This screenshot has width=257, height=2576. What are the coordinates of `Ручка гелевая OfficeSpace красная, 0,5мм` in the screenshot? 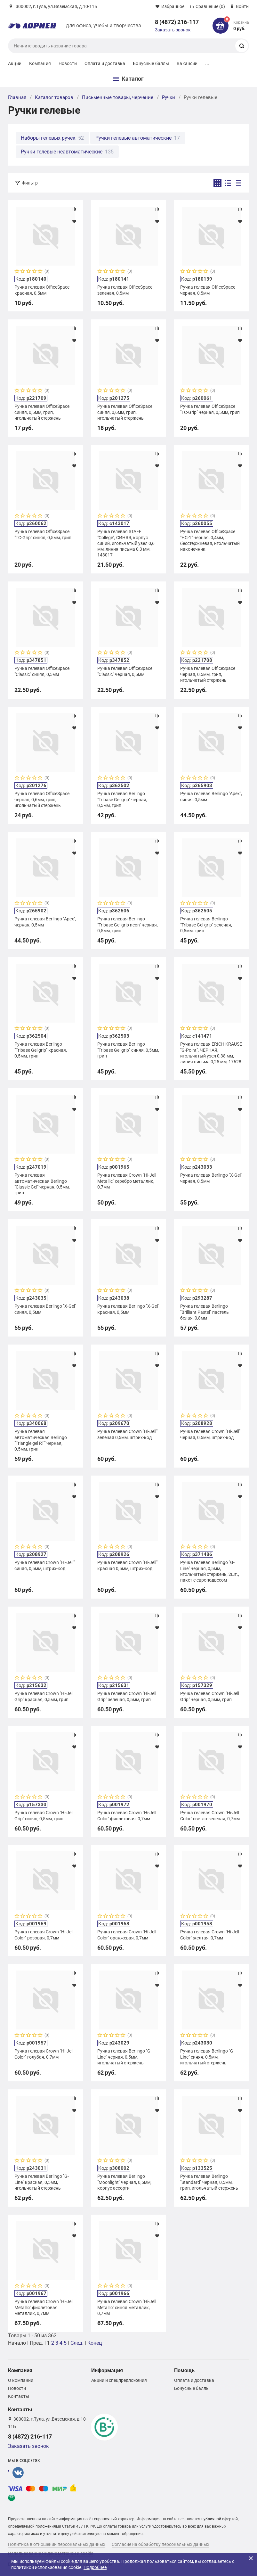 It's located at (41, 289).